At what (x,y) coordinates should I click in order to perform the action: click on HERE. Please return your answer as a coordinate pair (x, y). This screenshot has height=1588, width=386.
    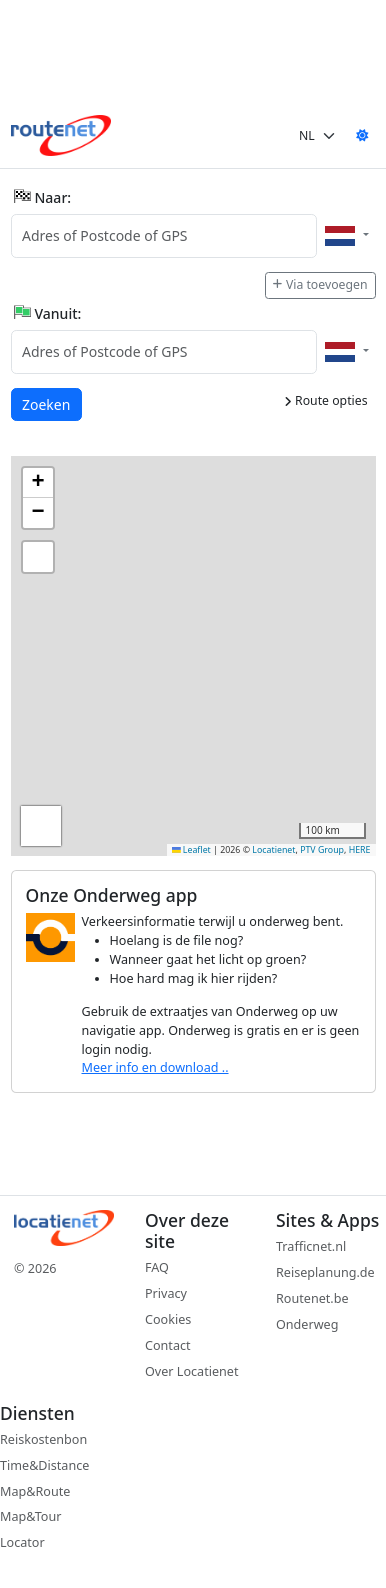
    Looking at the image, I should click on (360, 850).